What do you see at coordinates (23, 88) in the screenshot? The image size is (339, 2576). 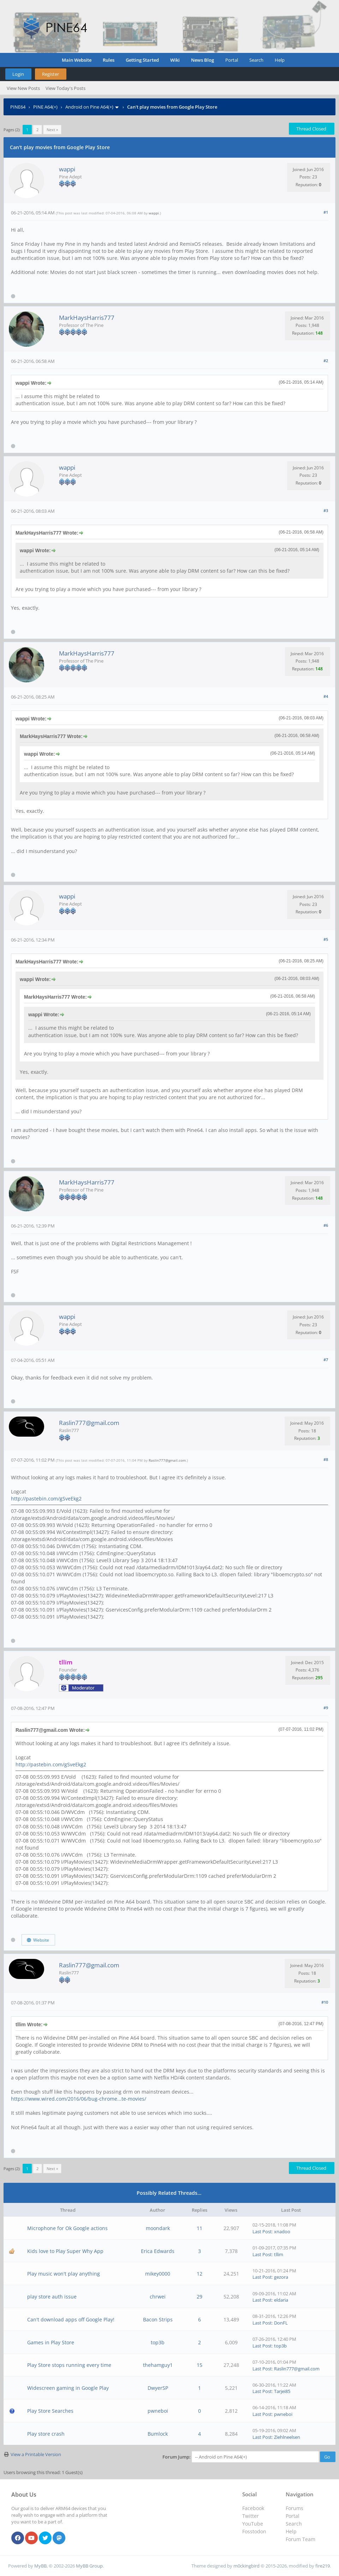 I see `View New Posts` at bounding box center [23, 88].